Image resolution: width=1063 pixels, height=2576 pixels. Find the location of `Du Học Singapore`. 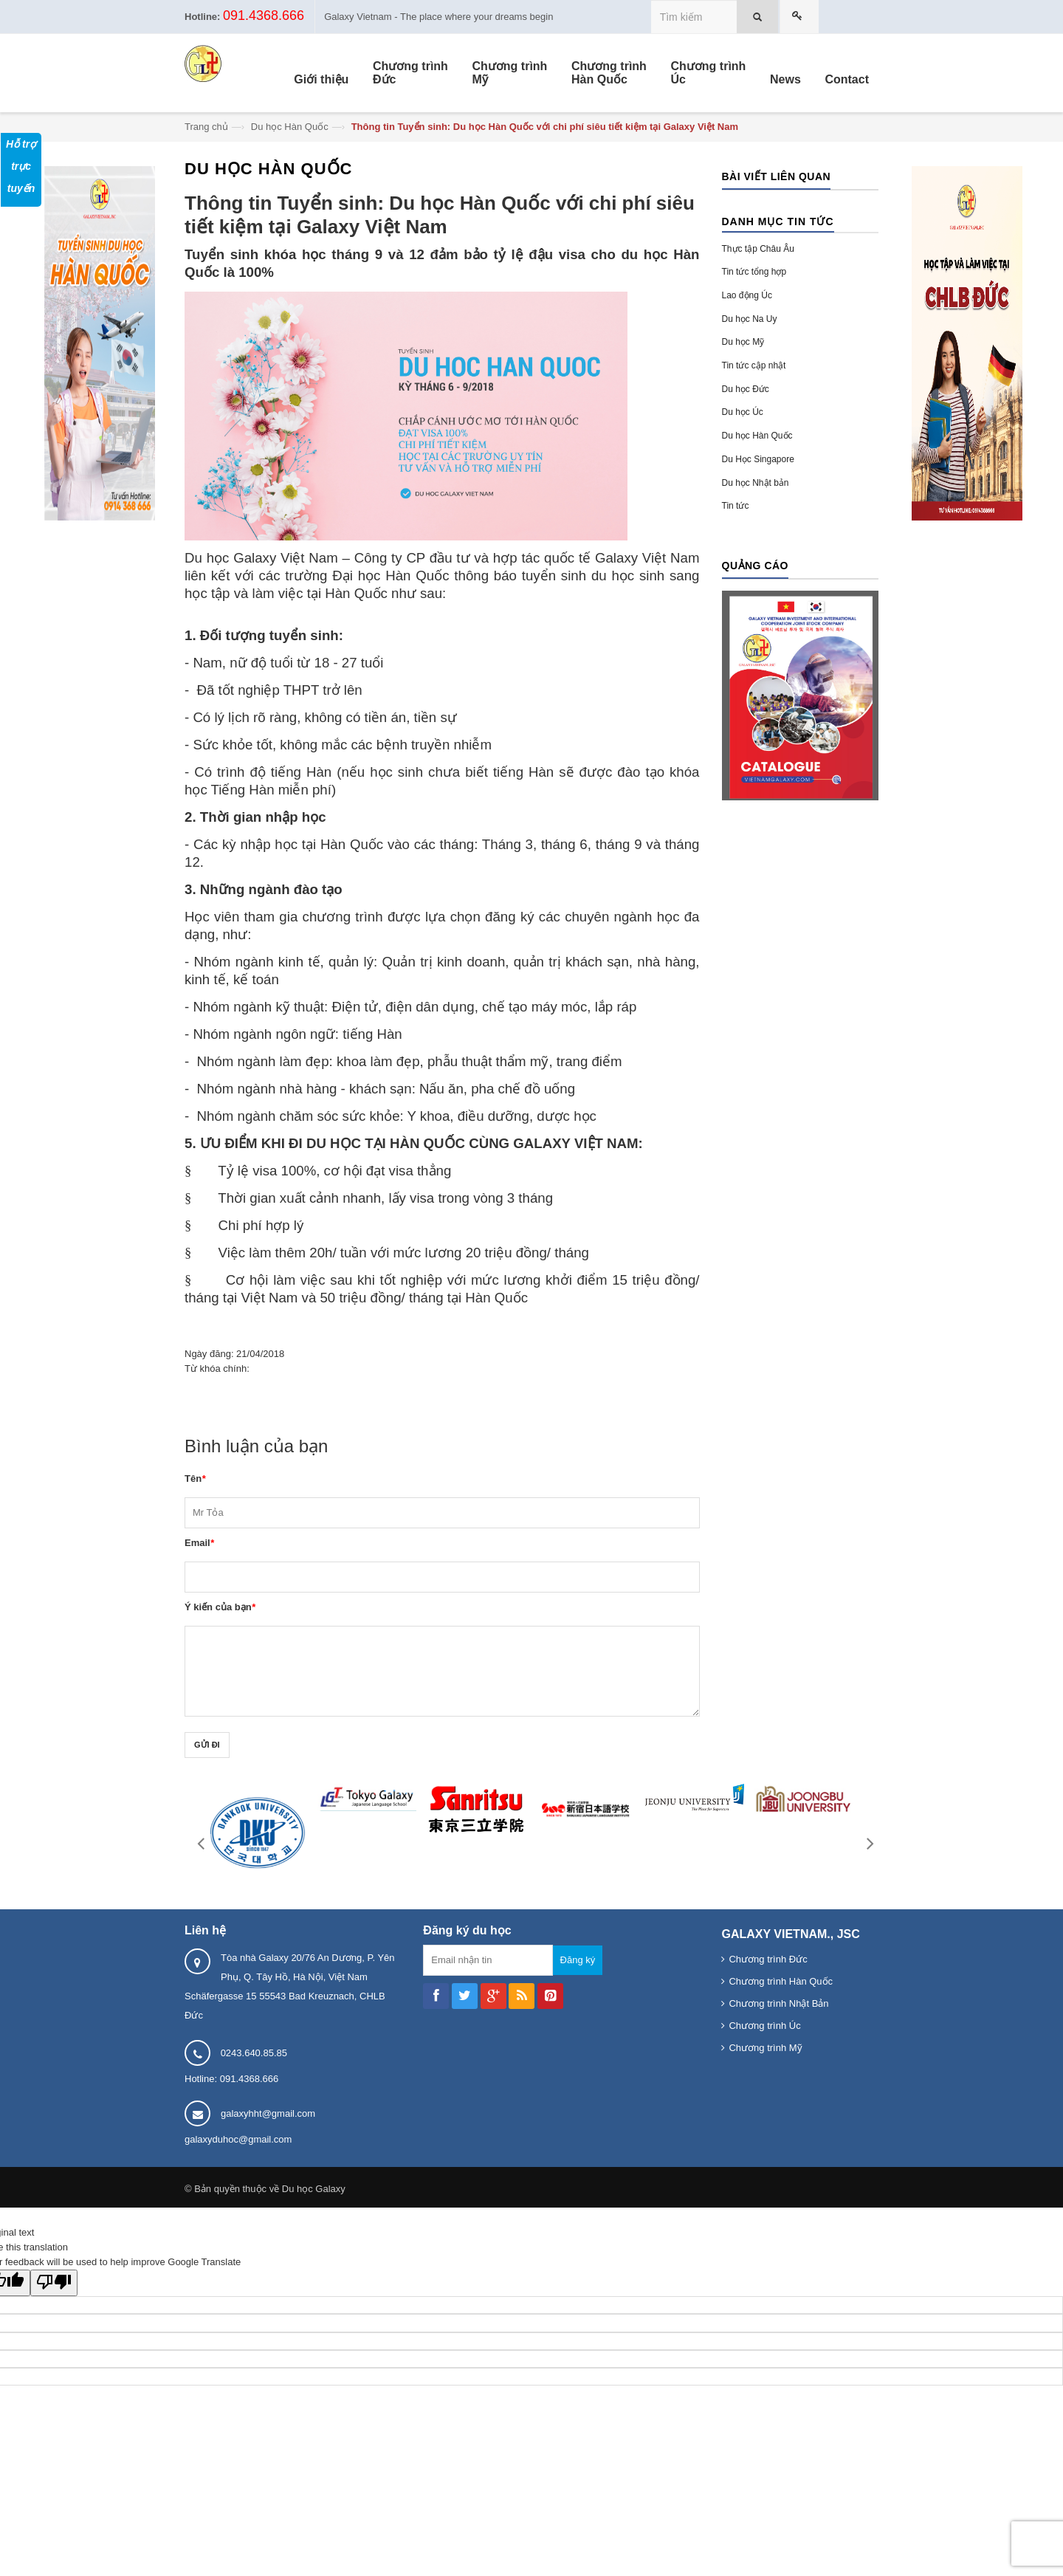

Du Học Singapore is located at coordinates (758, 459).